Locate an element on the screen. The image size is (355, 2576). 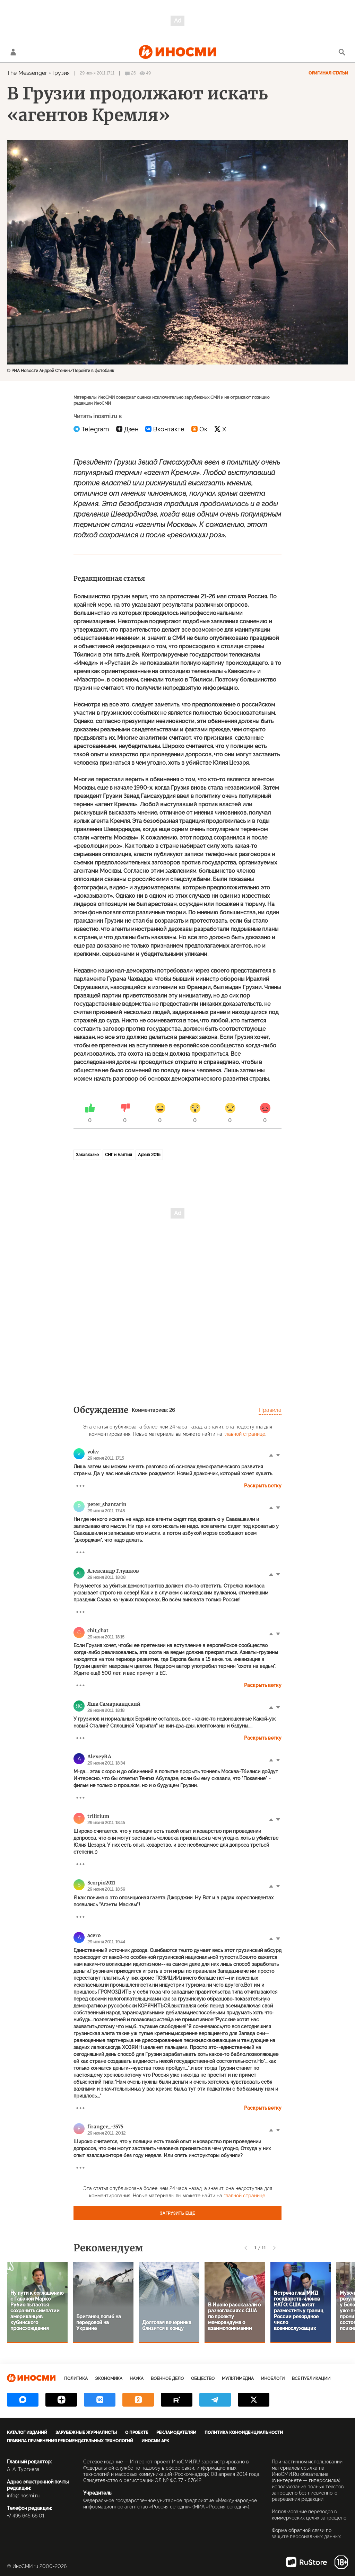
ИноСМИ APK is located at coordinates (155, 2440).